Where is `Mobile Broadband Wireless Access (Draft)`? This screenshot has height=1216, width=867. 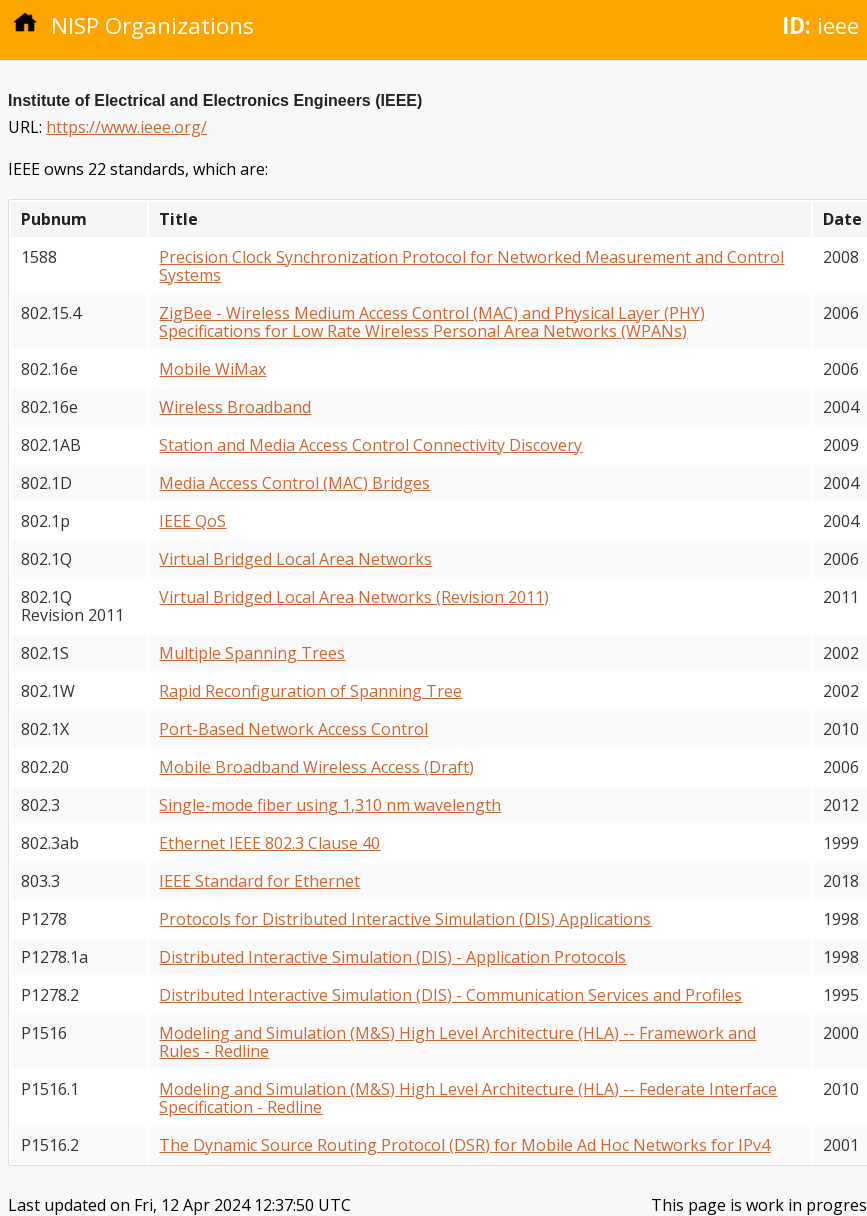
Mobile Broadband Wireless Access (Draft) is located at coordinates (316, 767).